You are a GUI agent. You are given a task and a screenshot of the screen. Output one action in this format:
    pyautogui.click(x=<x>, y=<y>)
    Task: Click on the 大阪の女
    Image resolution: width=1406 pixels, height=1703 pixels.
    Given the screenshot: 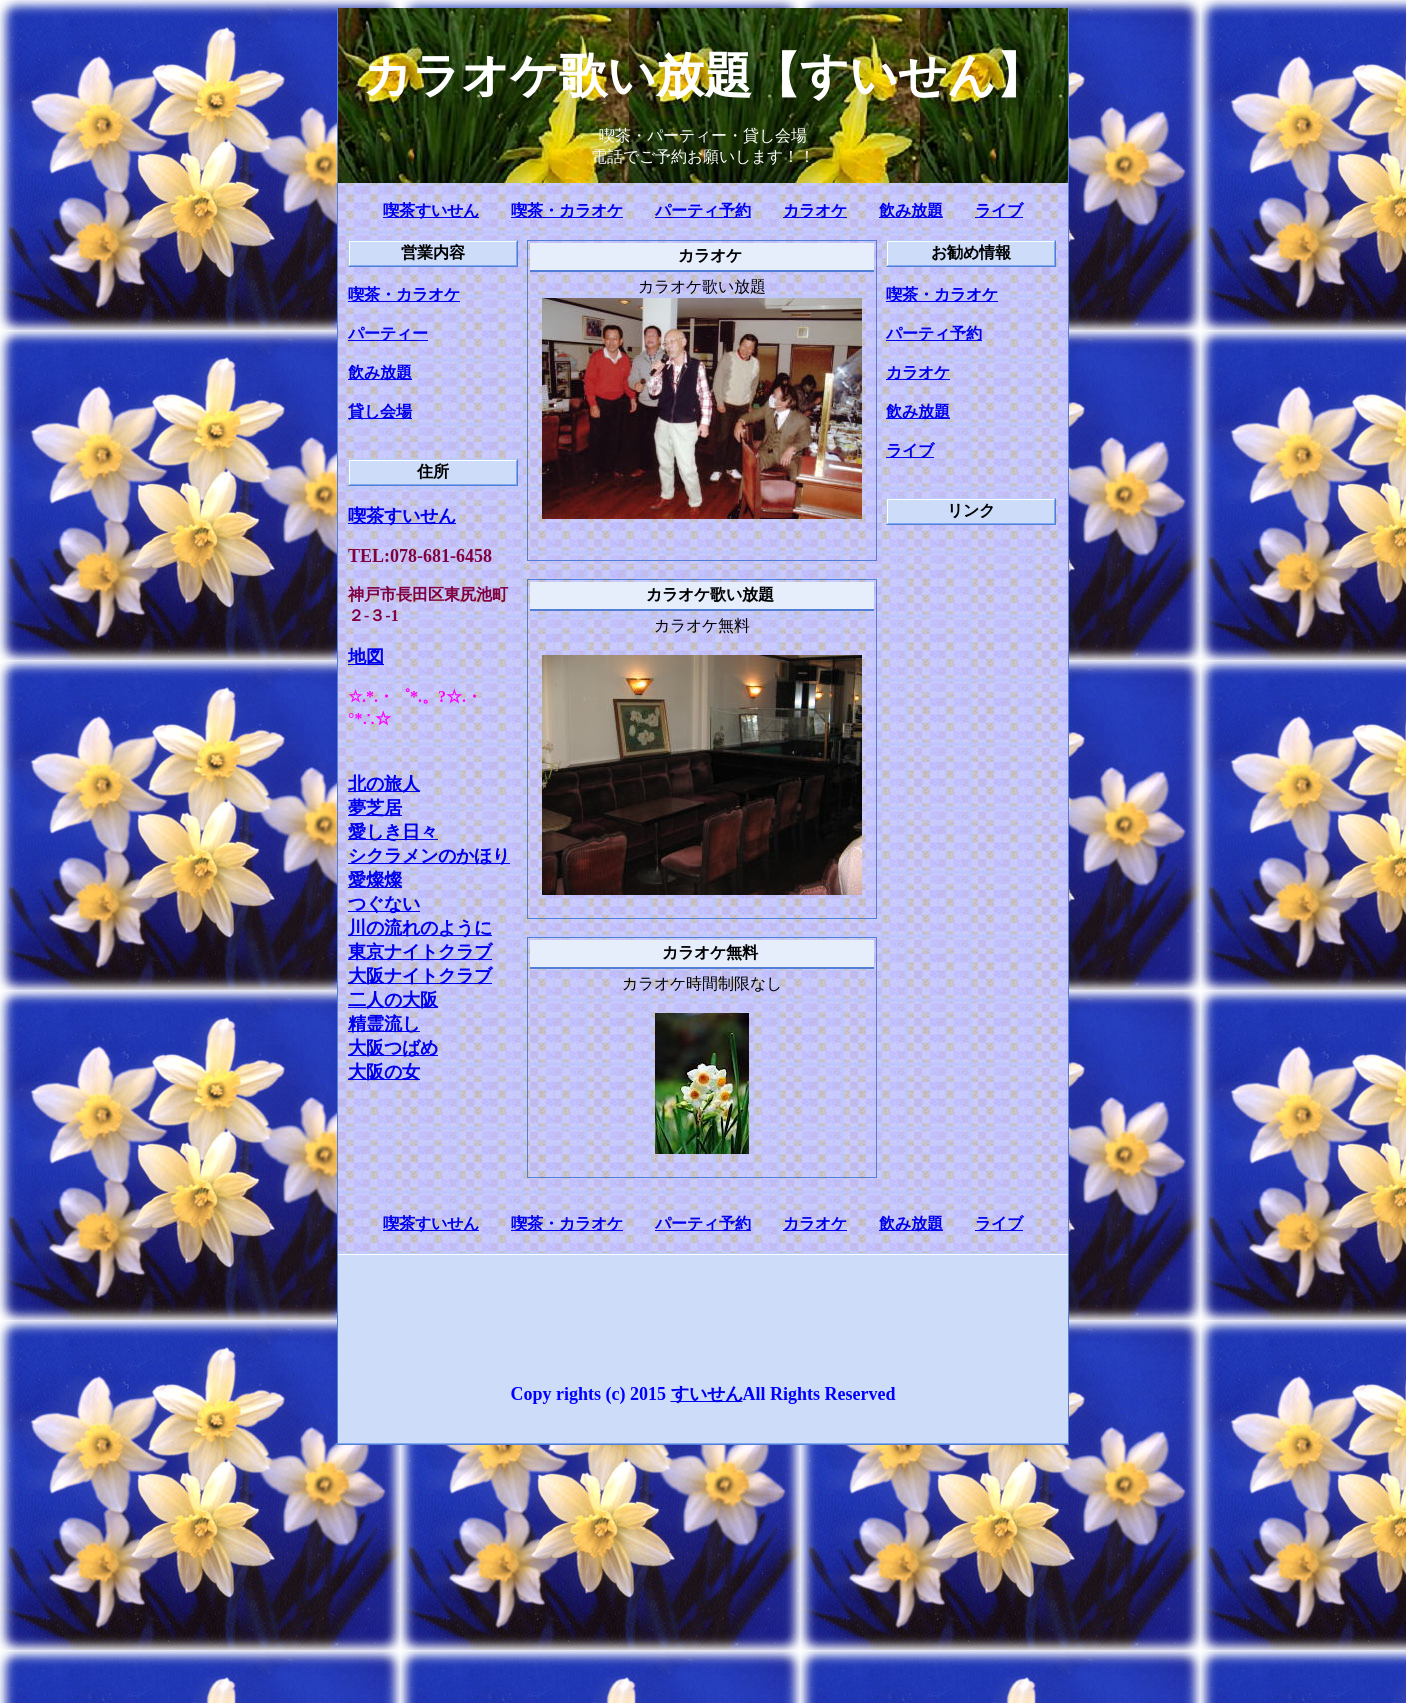 What is the action you would take?
    pyautogui.click(x=384, y=1072)
    